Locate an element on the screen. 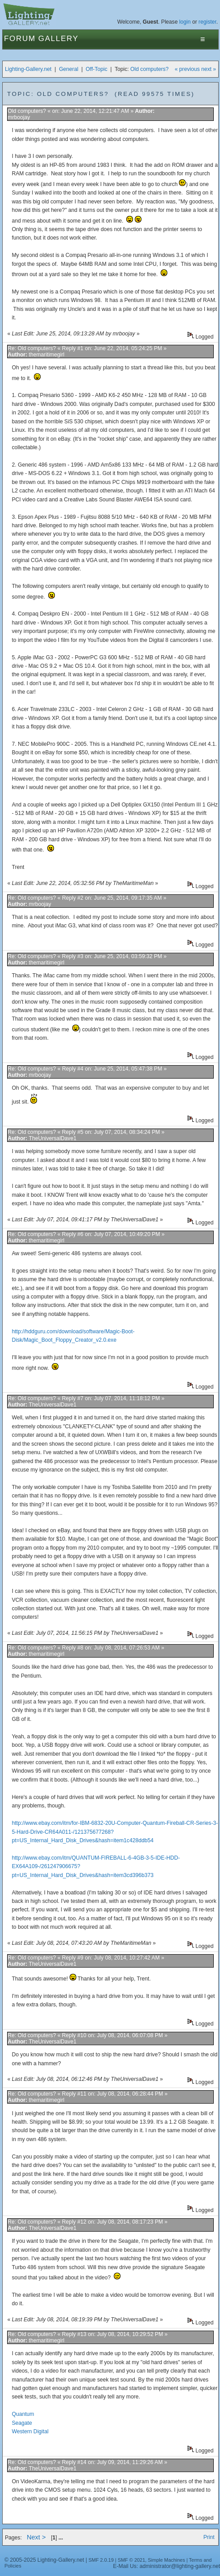 The image size is (220, 2576). SMF 2.0.19 is located at coordinates (101, 2560).